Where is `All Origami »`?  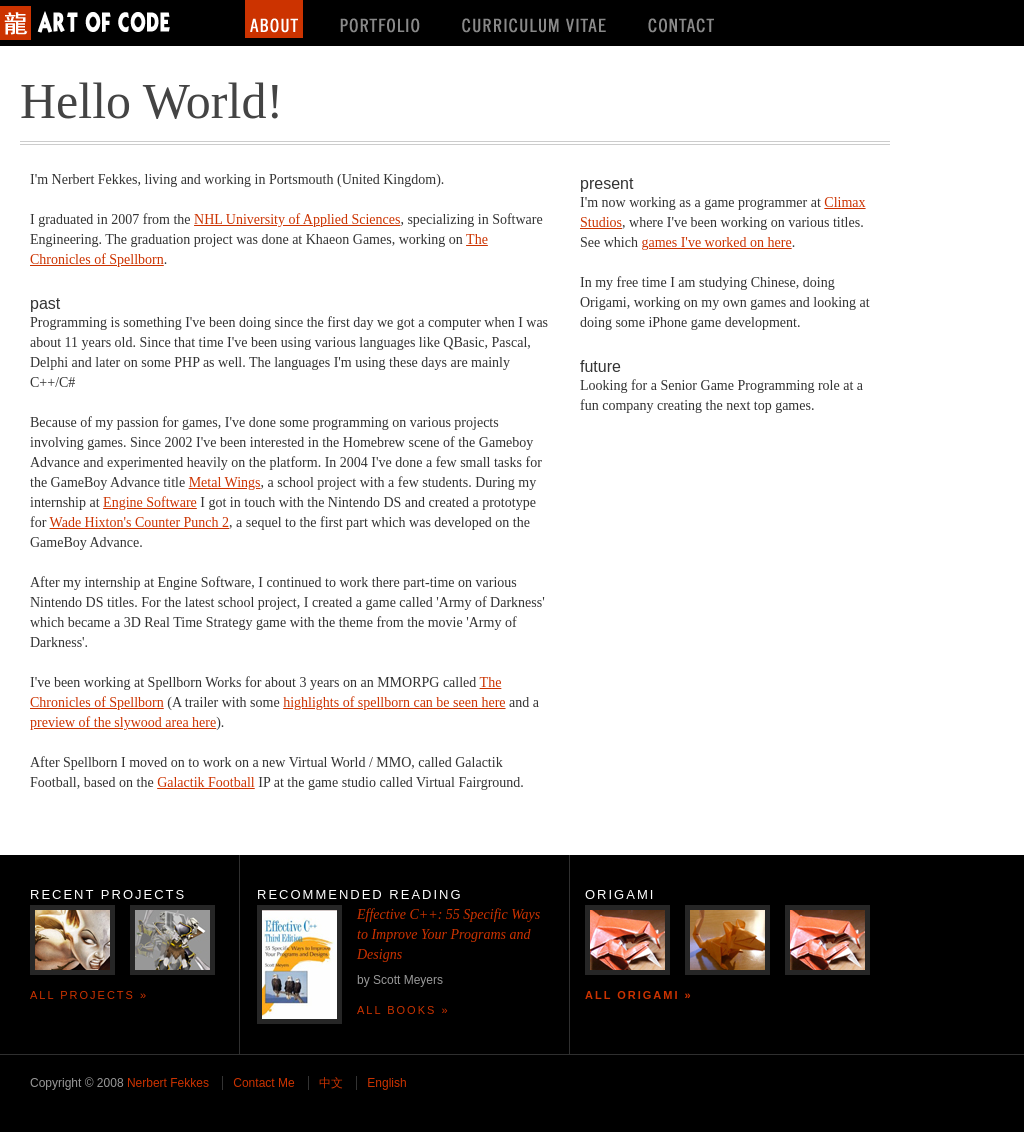
All Origami » is located at coordinates (639, 995).